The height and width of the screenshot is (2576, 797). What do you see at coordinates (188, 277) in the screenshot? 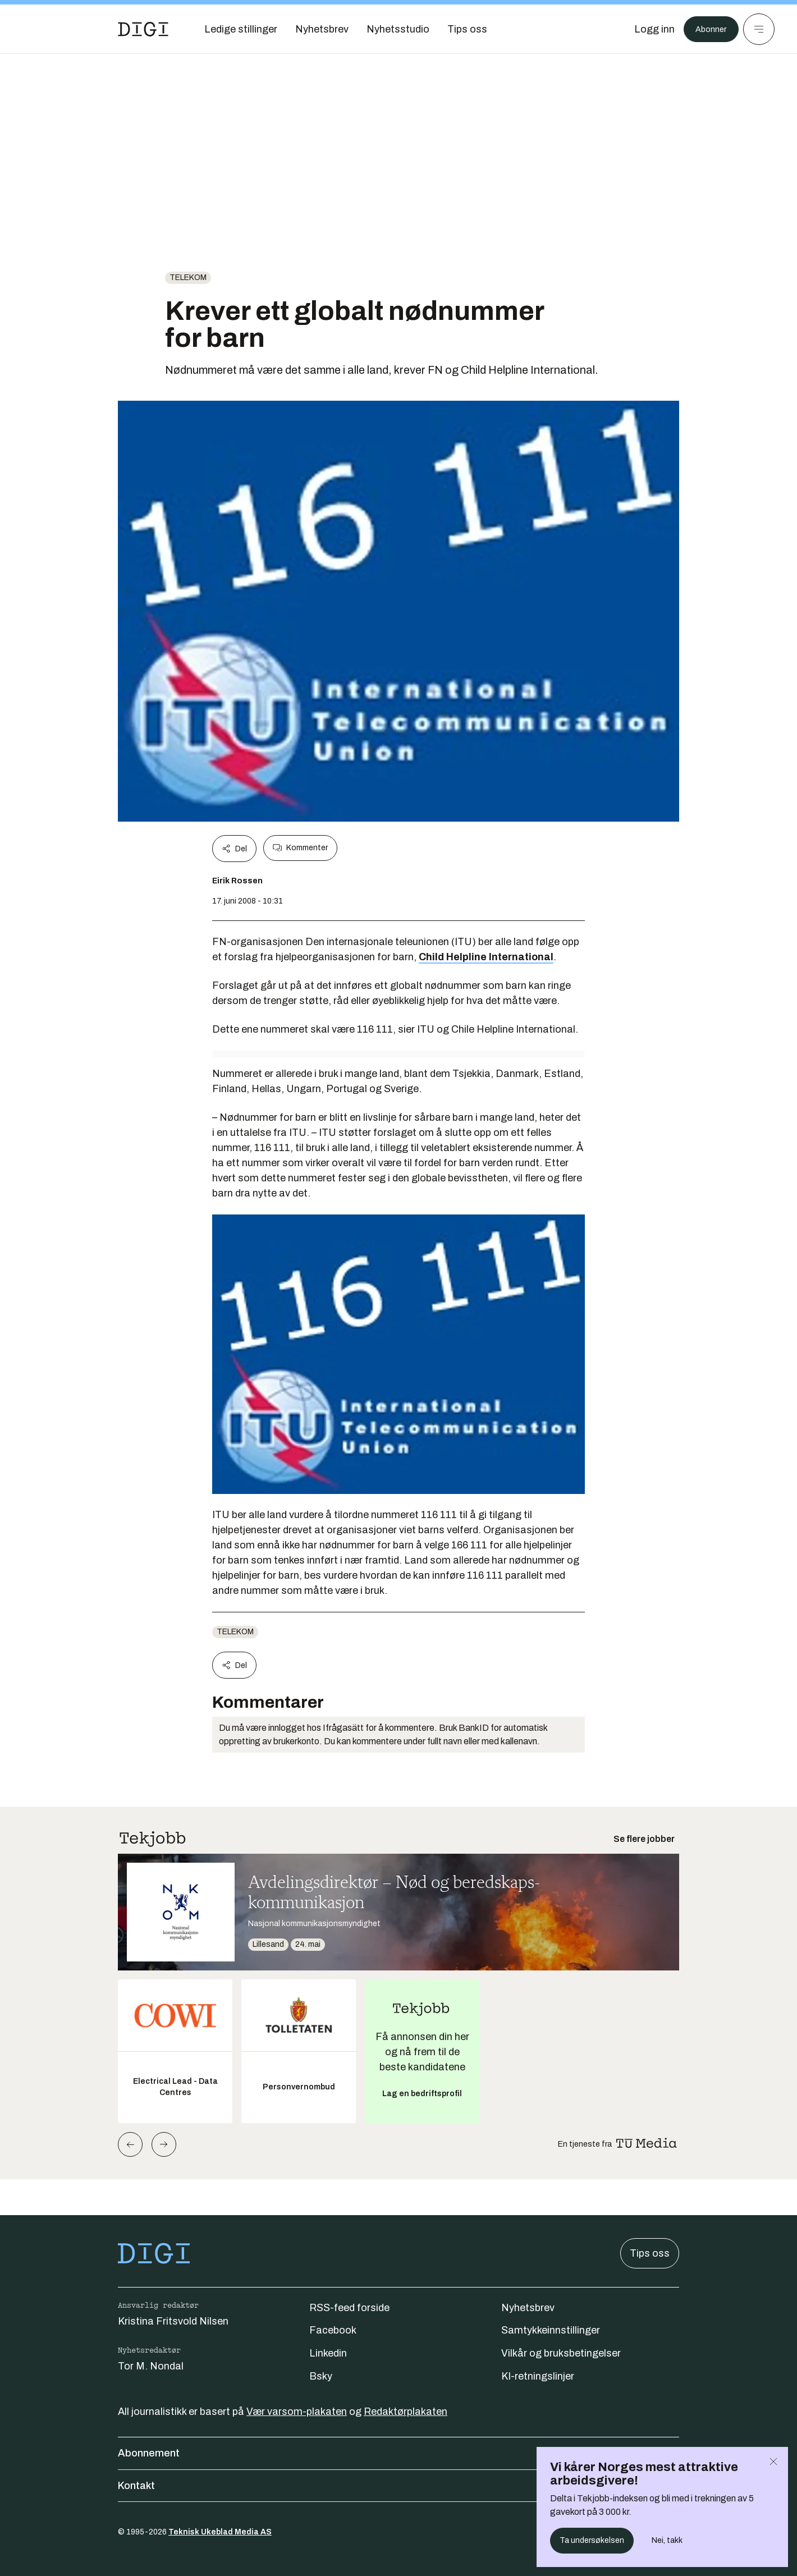
I see `telekom` at bounding box center [188, 277].